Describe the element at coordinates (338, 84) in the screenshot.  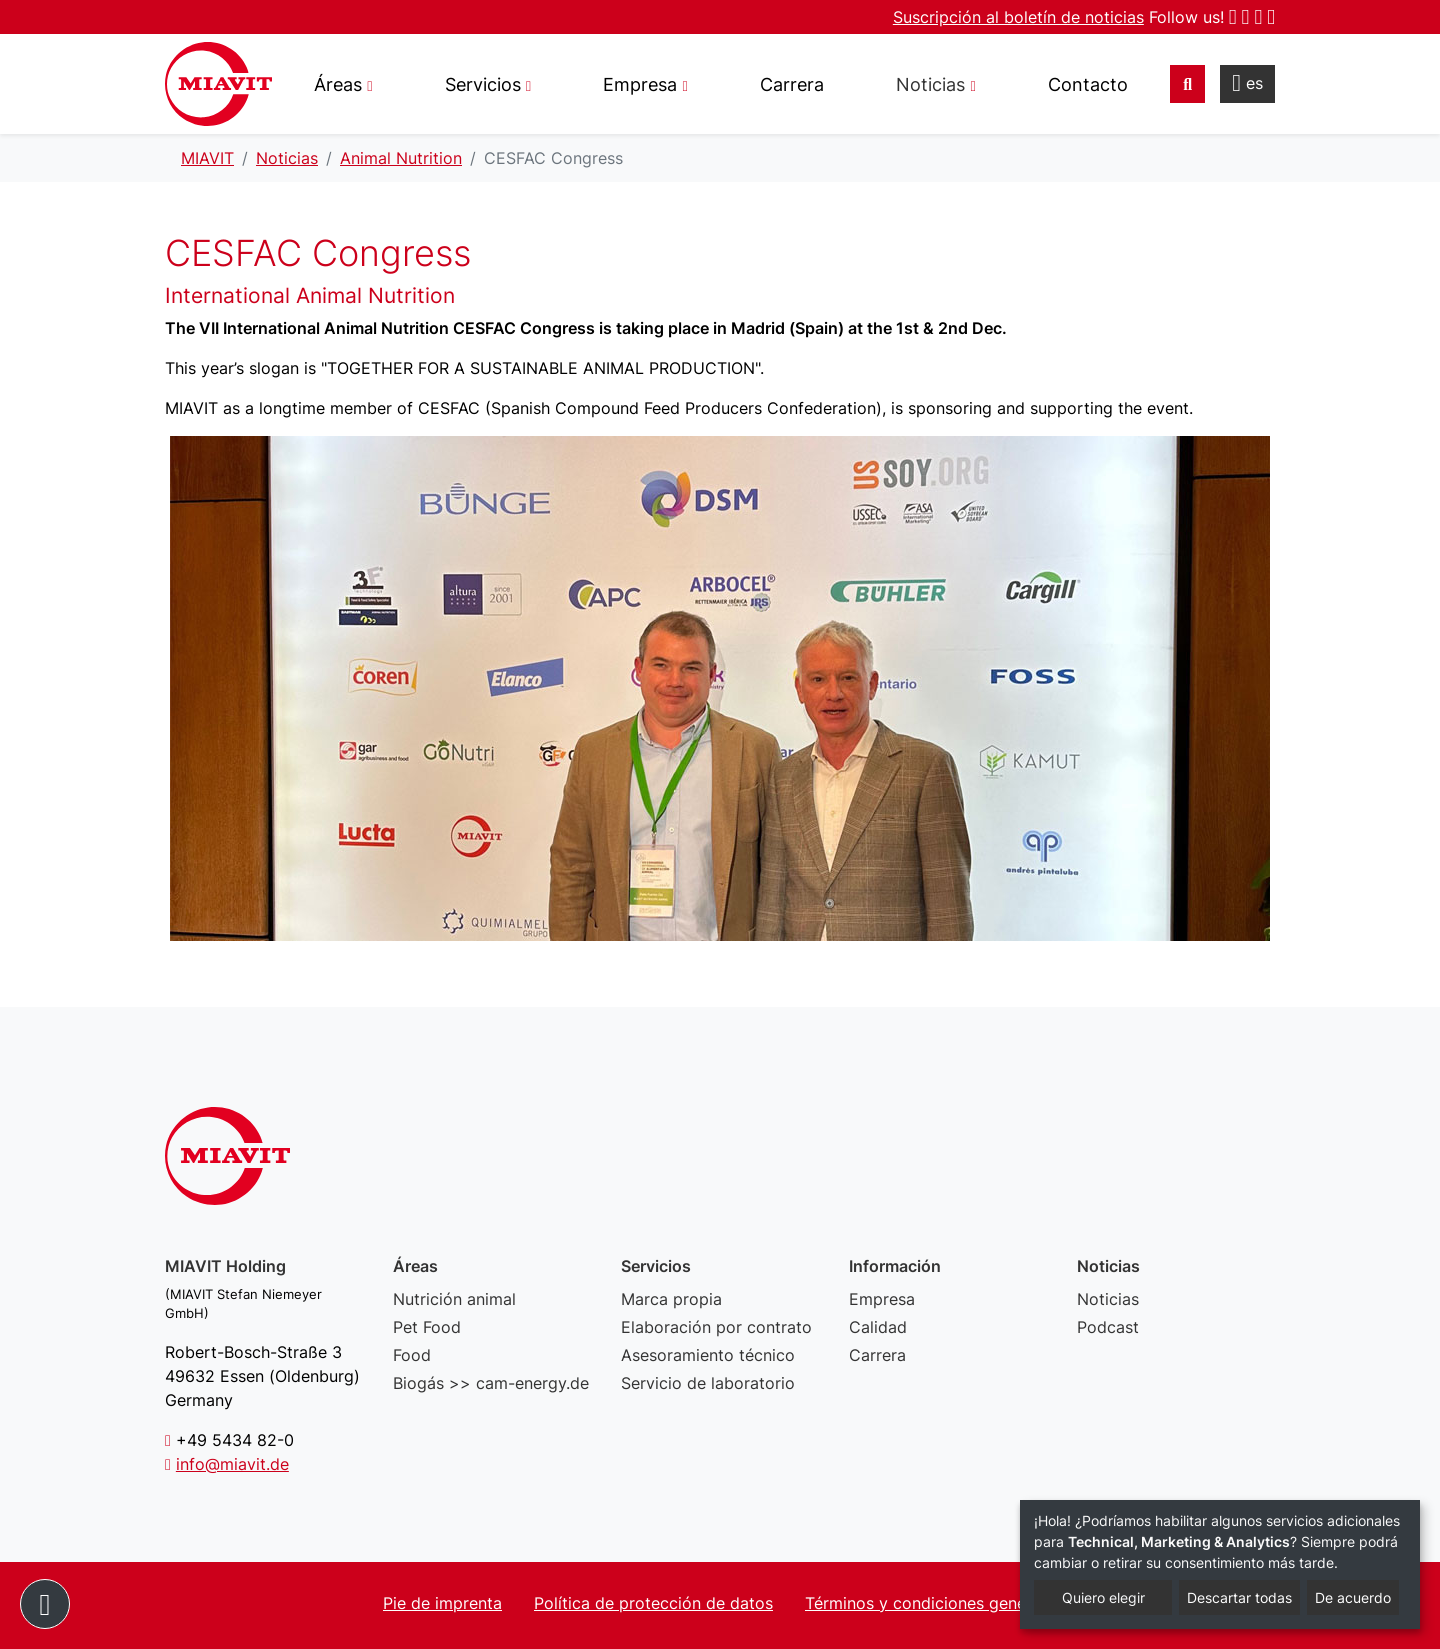
I see `Áreas` at that location.